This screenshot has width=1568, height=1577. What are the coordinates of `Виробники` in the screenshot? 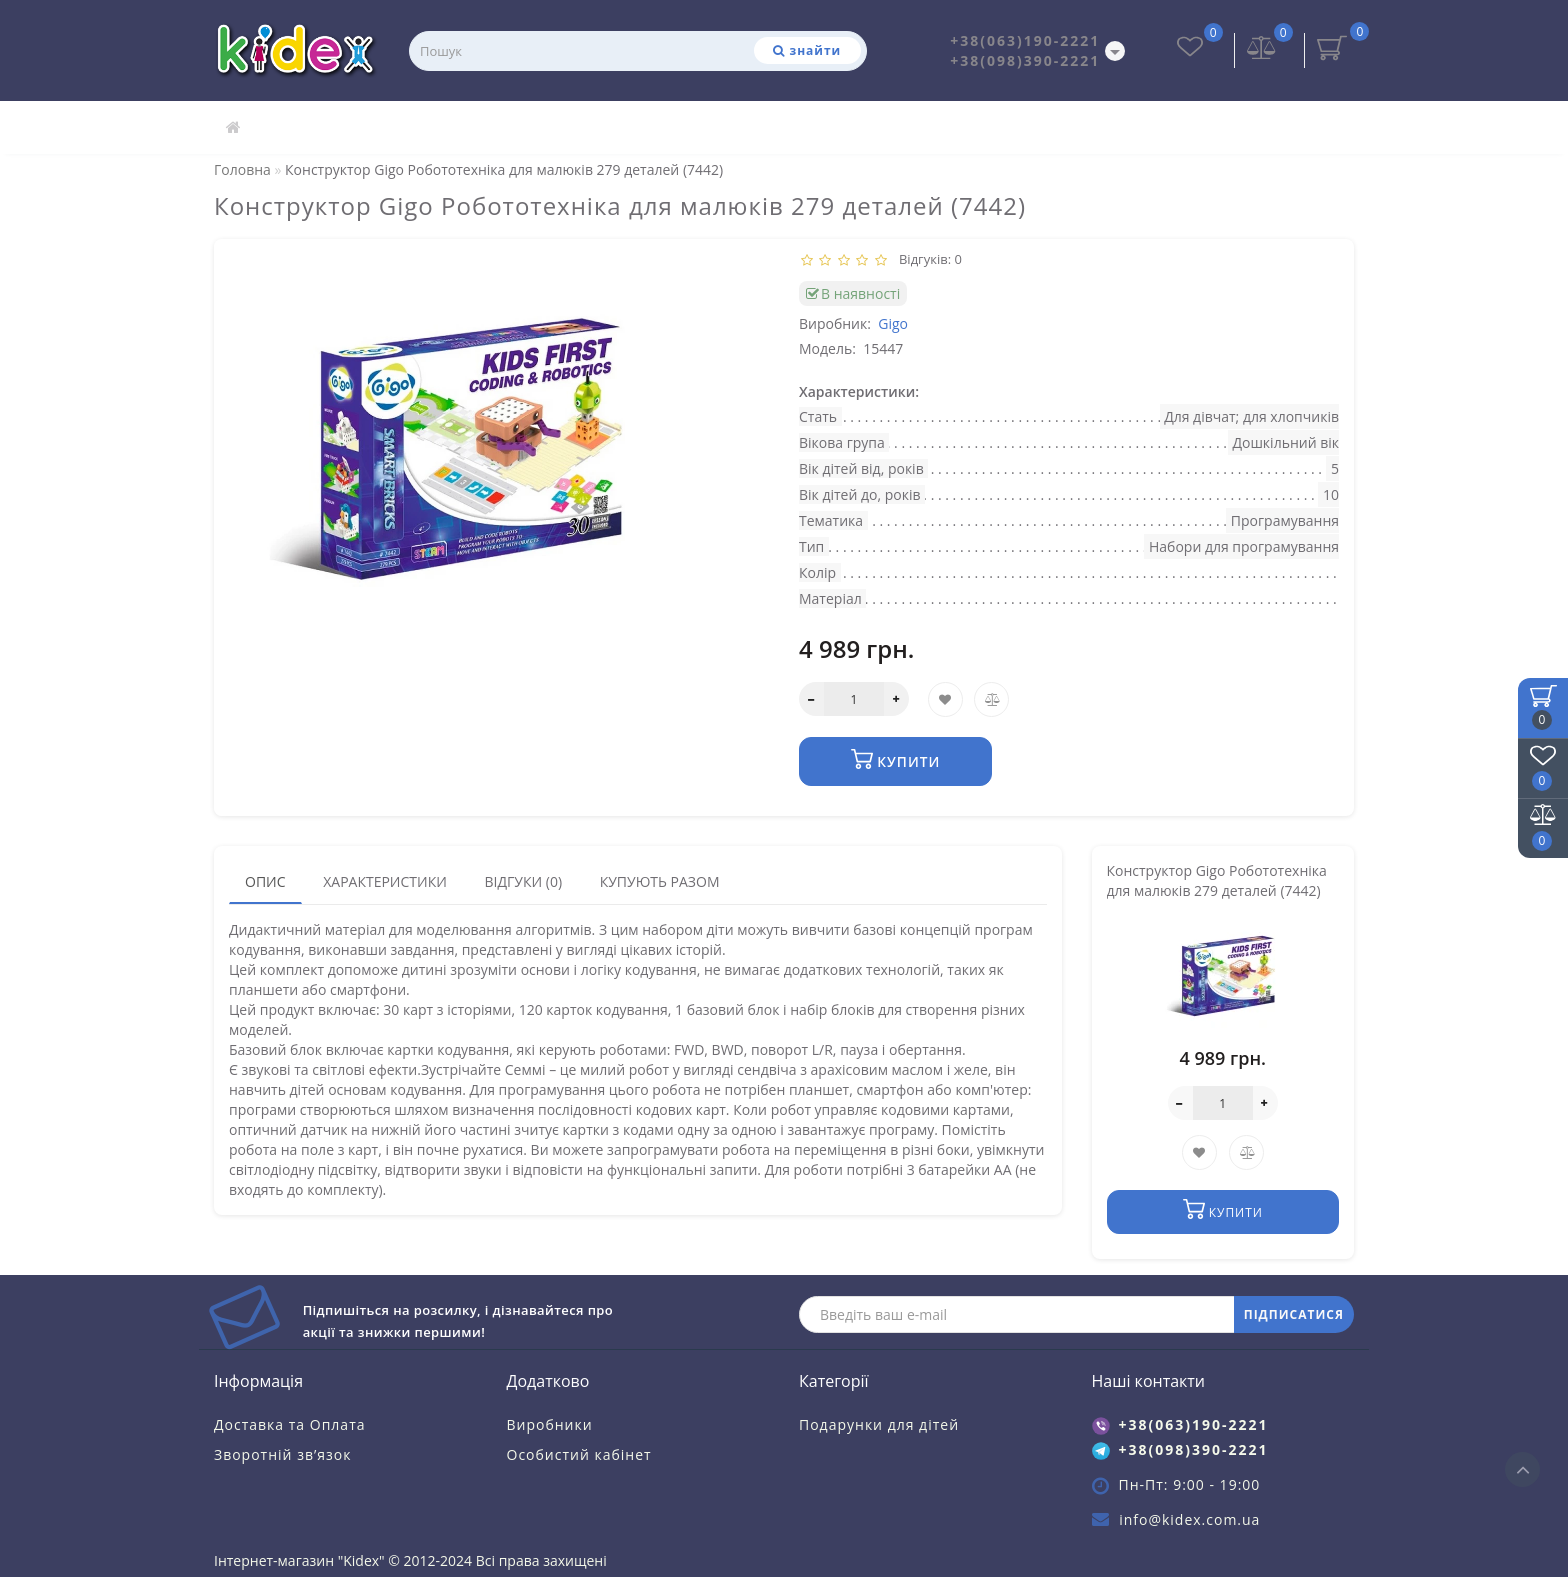 It's located at (550, 1424).